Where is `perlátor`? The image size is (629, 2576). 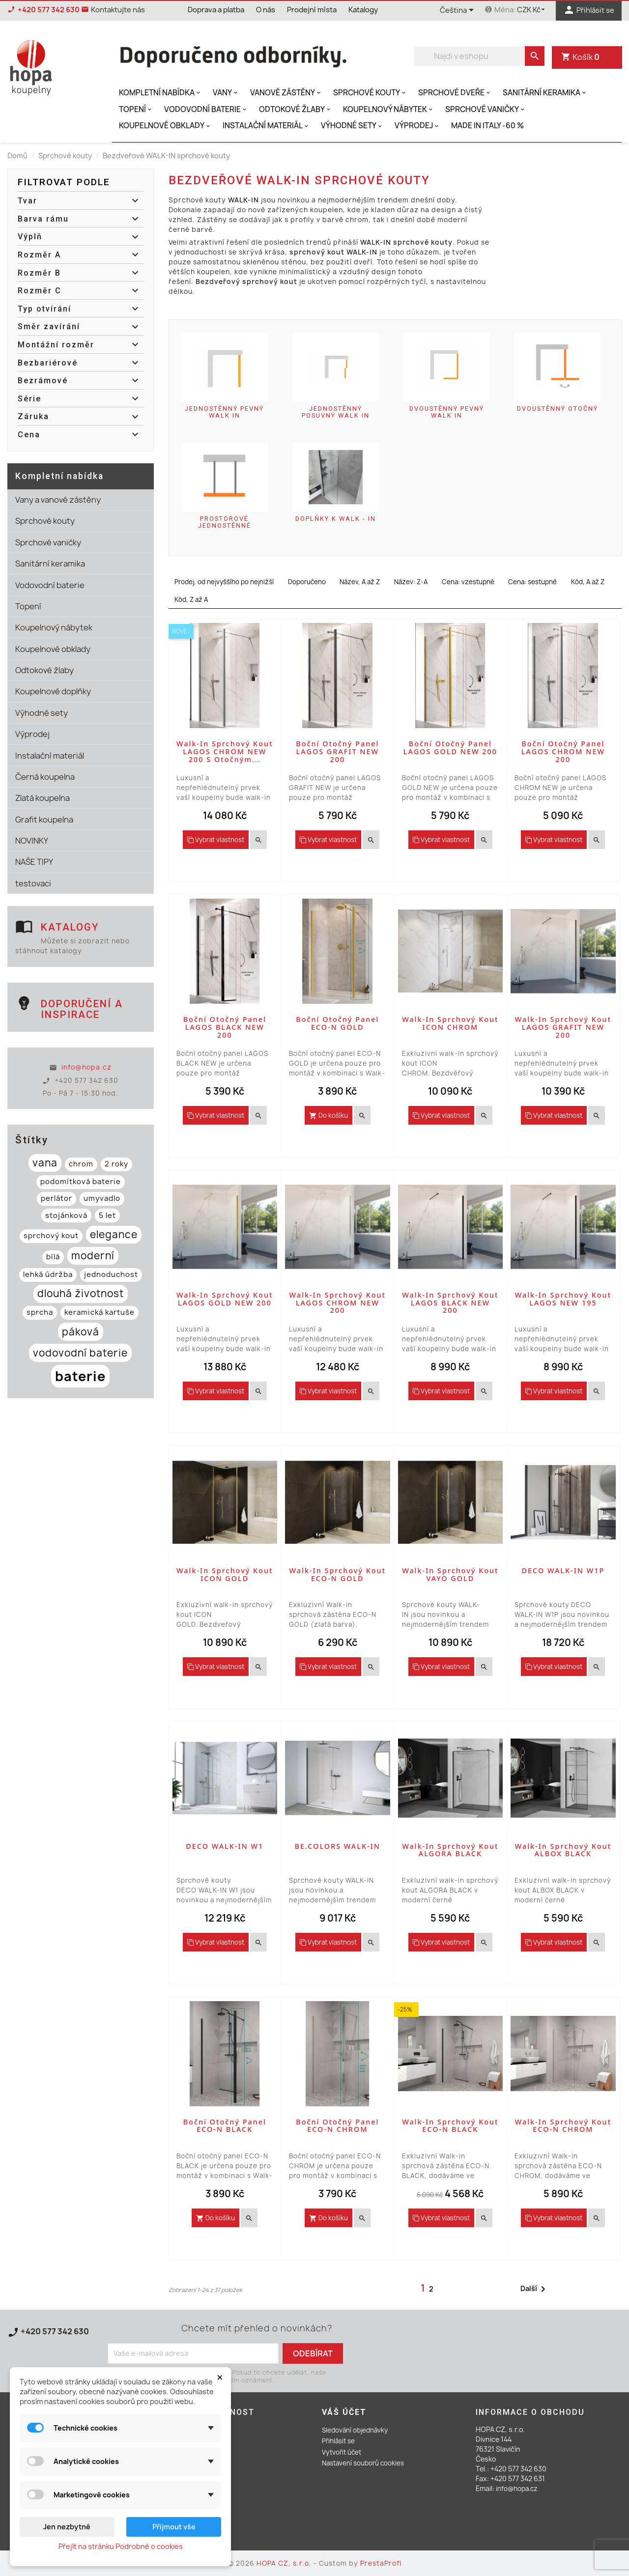
perlátor is located at coordinates (56, 1198).